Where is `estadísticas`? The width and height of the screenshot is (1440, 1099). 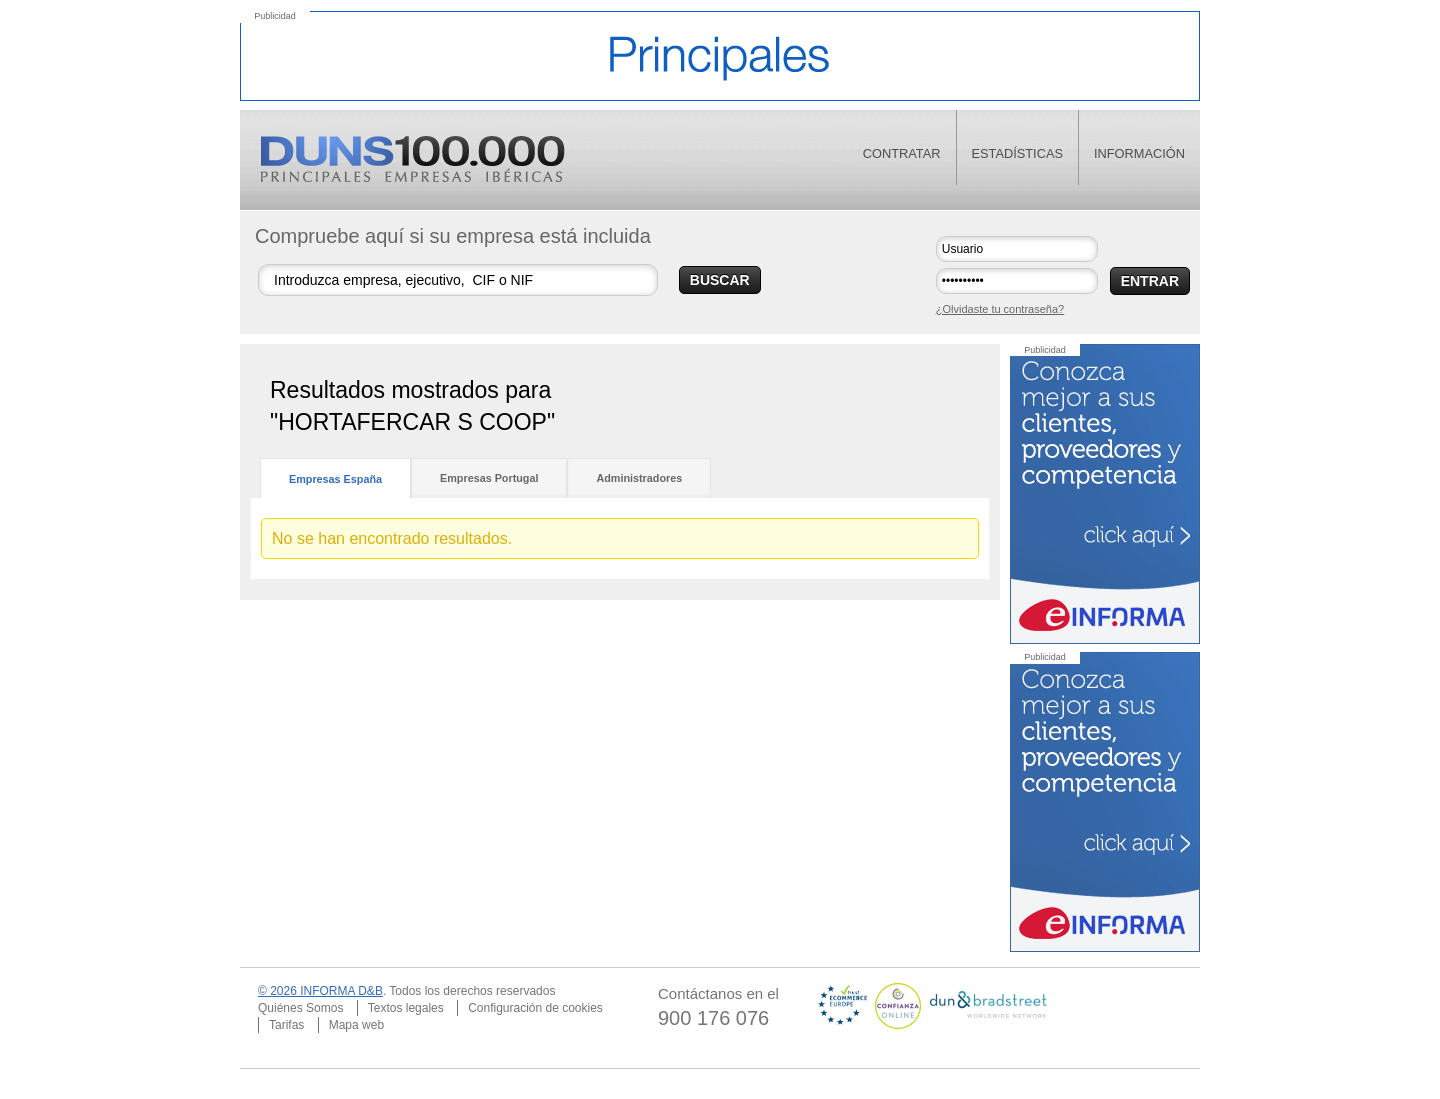 estadísticas is located at coordinates (1018, 153).